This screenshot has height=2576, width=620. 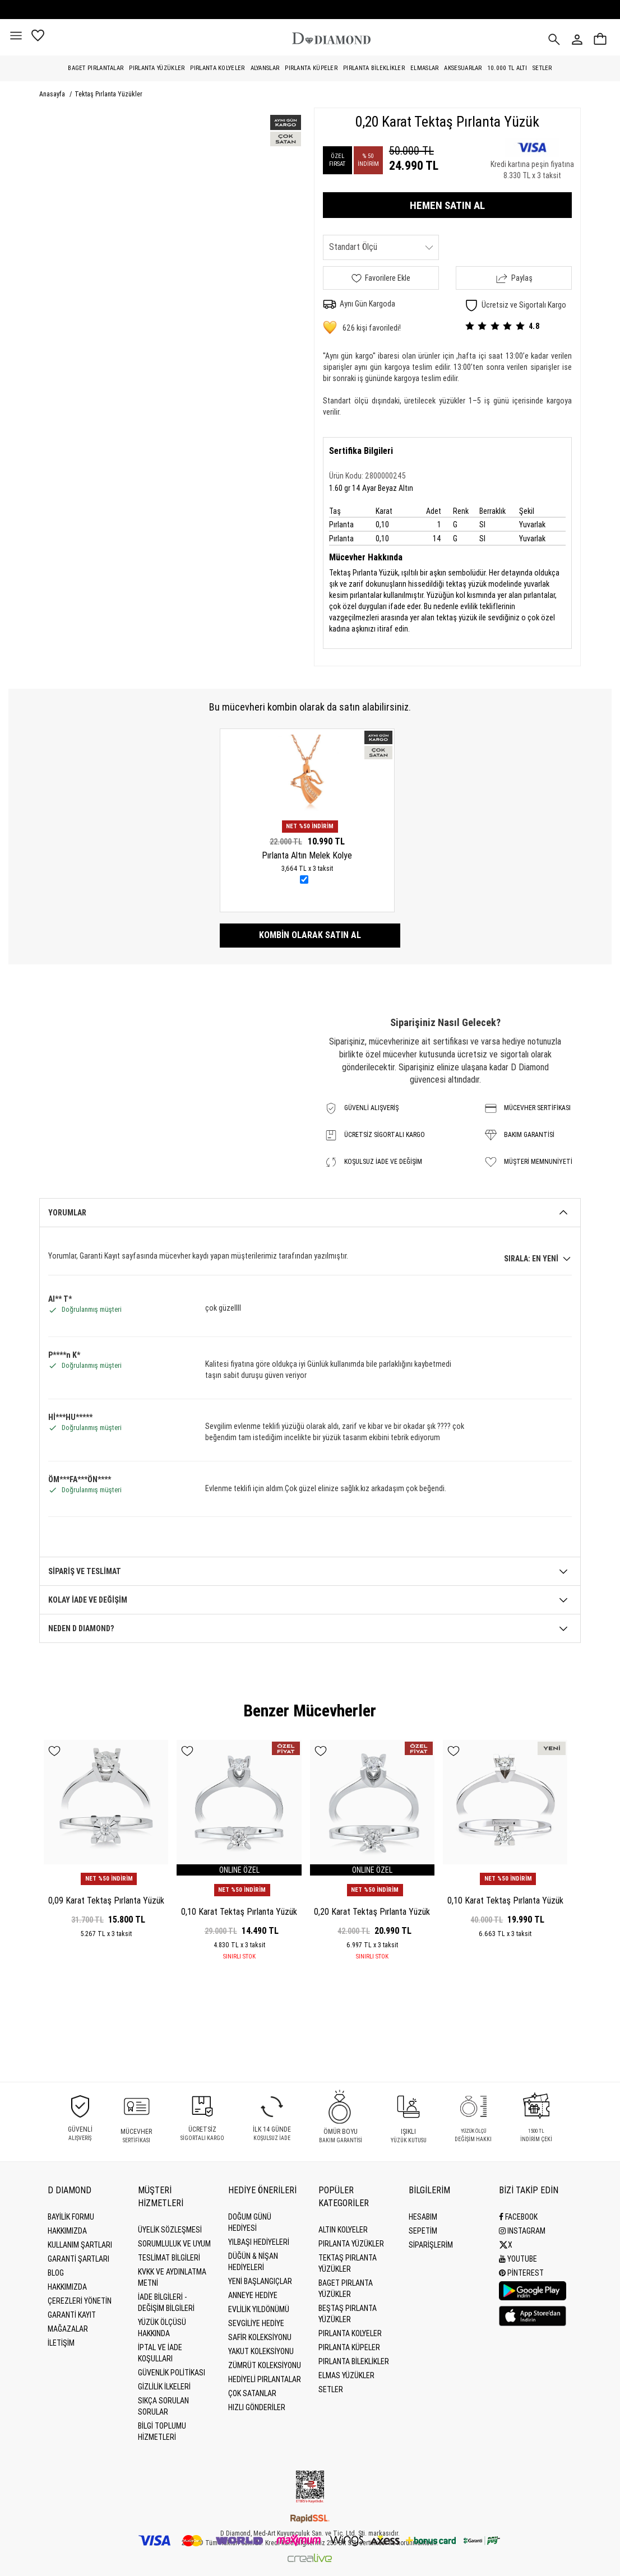 What do you see at coordinates (170, 2229) in the screenshot?
I see `Üyelik Sözleşmesi` at bounding box center [170, 2229].